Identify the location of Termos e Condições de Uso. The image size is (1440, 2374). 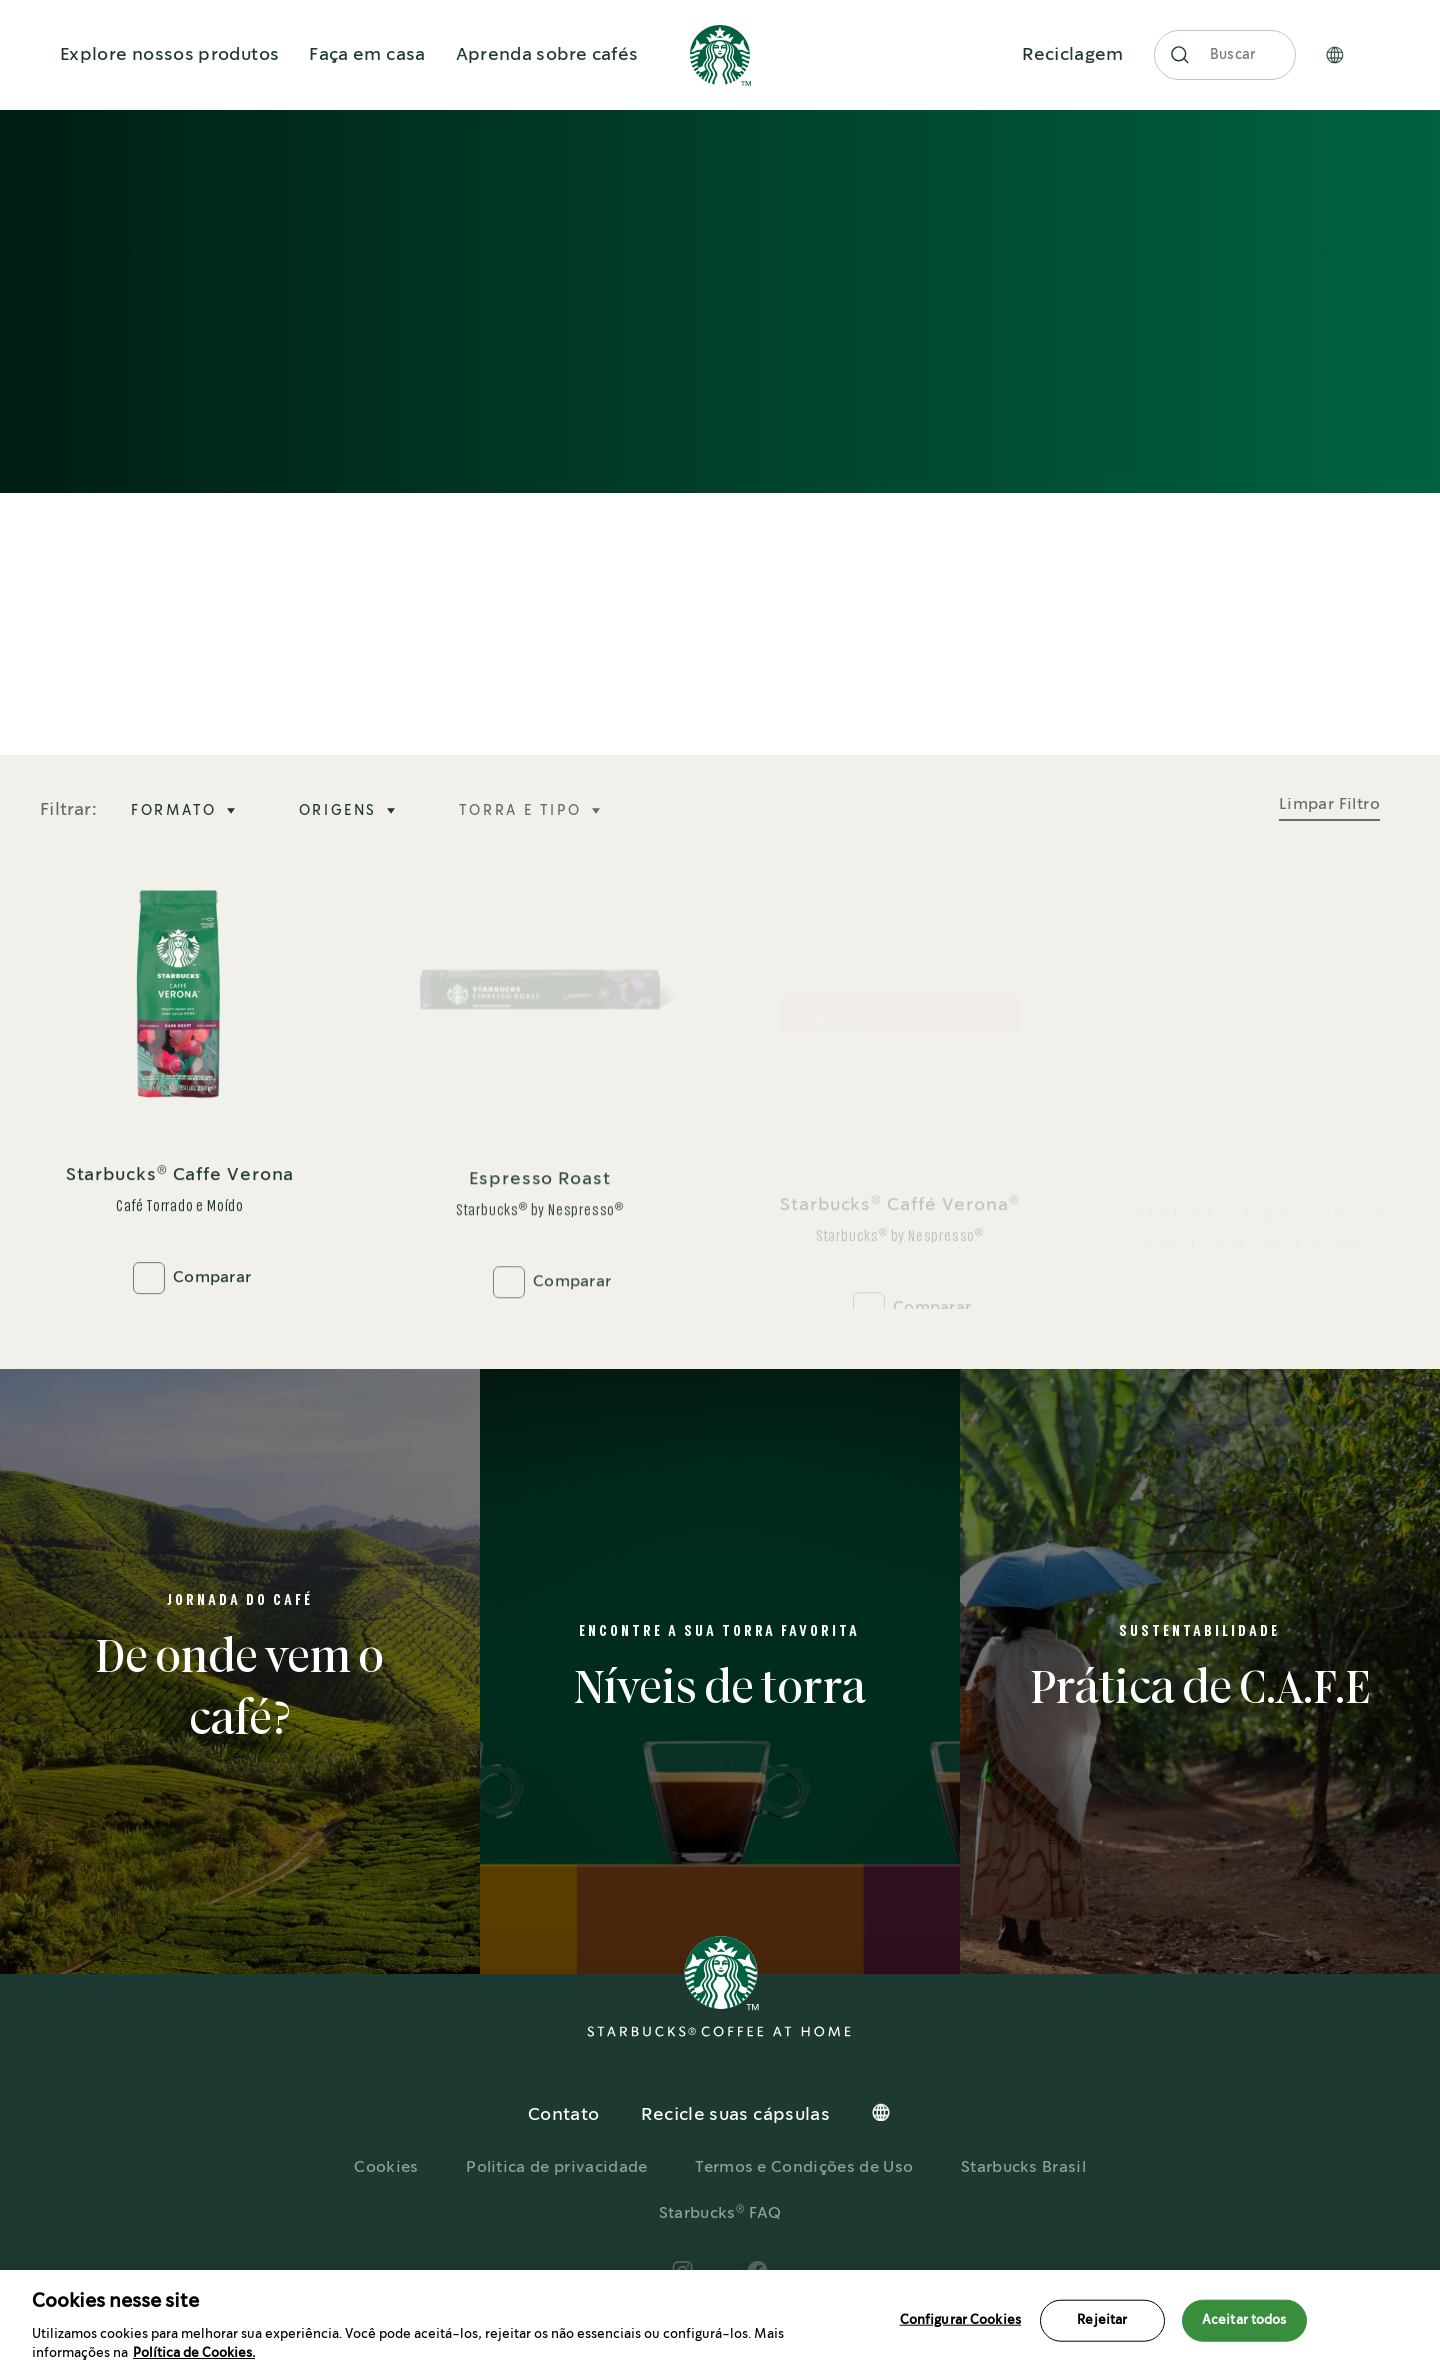
(804, 2167).